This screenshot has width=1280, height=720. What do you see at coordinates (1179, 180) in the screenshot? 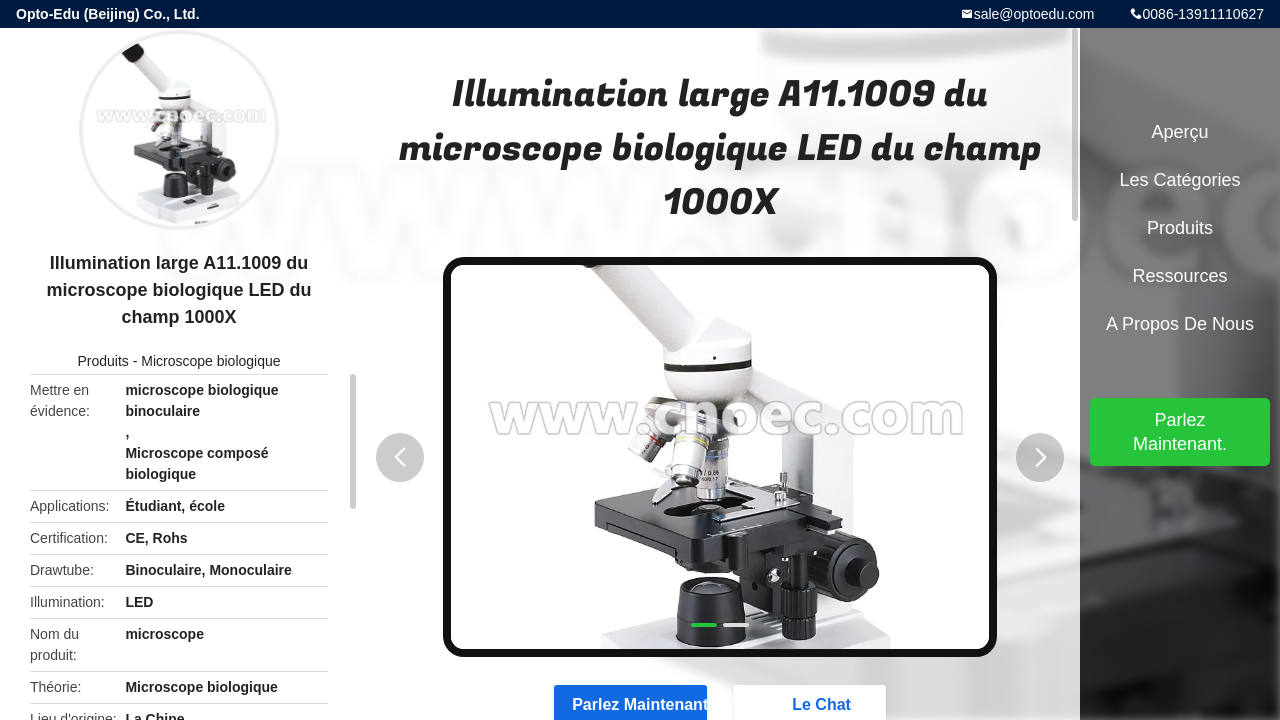
I see `Les catégories` at bounding box center [1179, 180].